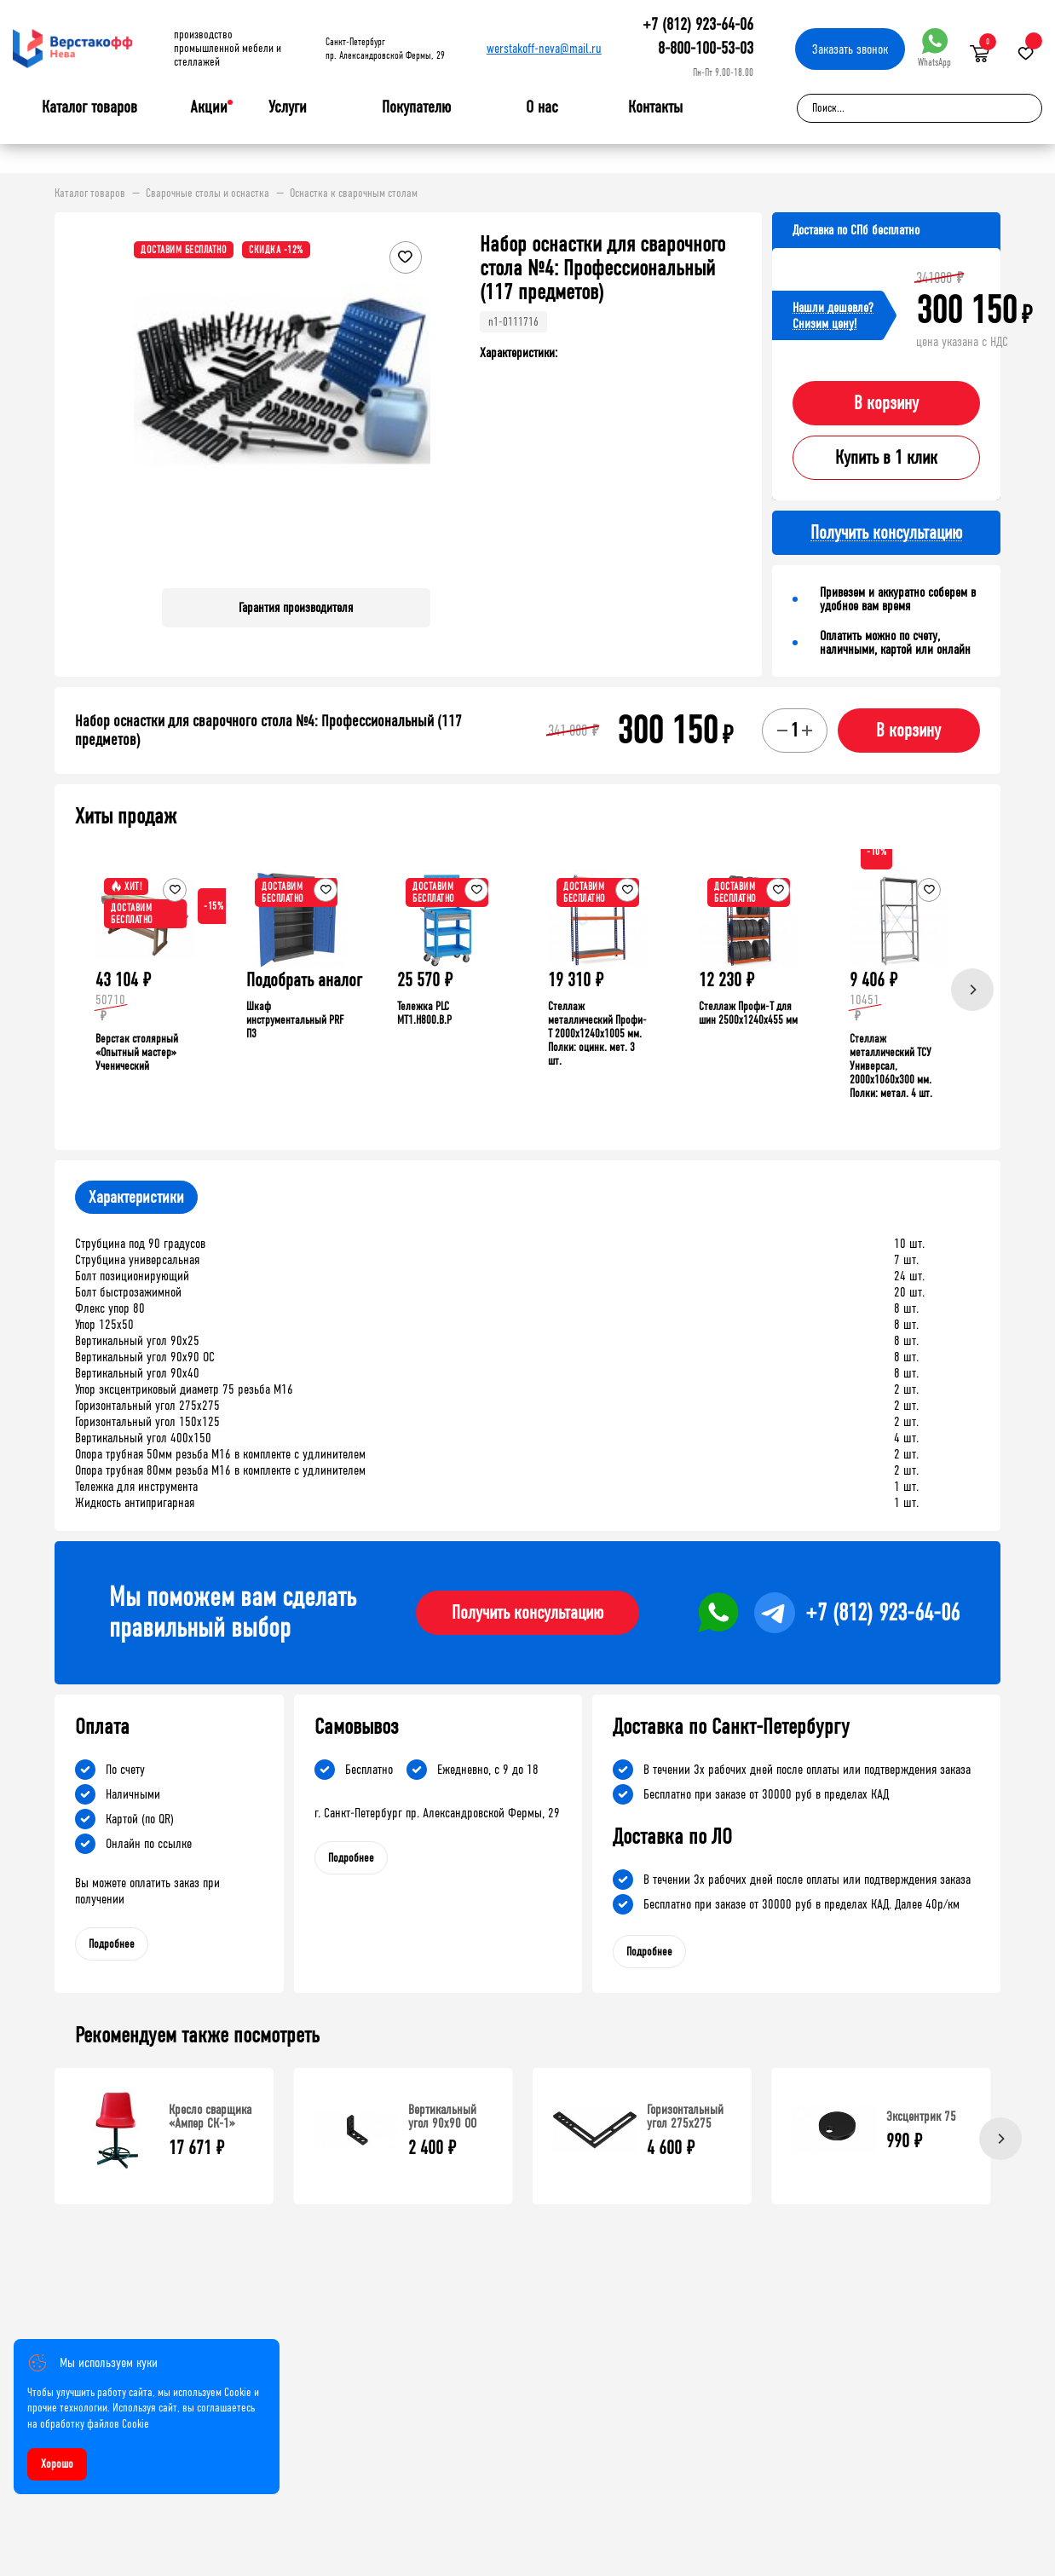 The image size is (1055, 2576). What do you see at coordinates (891, 1065) in the screenshot?
I see `Стеллаж металлический ТСУ Универсал, 2000x1060x300 мм. Полки: метал. 4 шт.` at bounding box center [891, 1065].